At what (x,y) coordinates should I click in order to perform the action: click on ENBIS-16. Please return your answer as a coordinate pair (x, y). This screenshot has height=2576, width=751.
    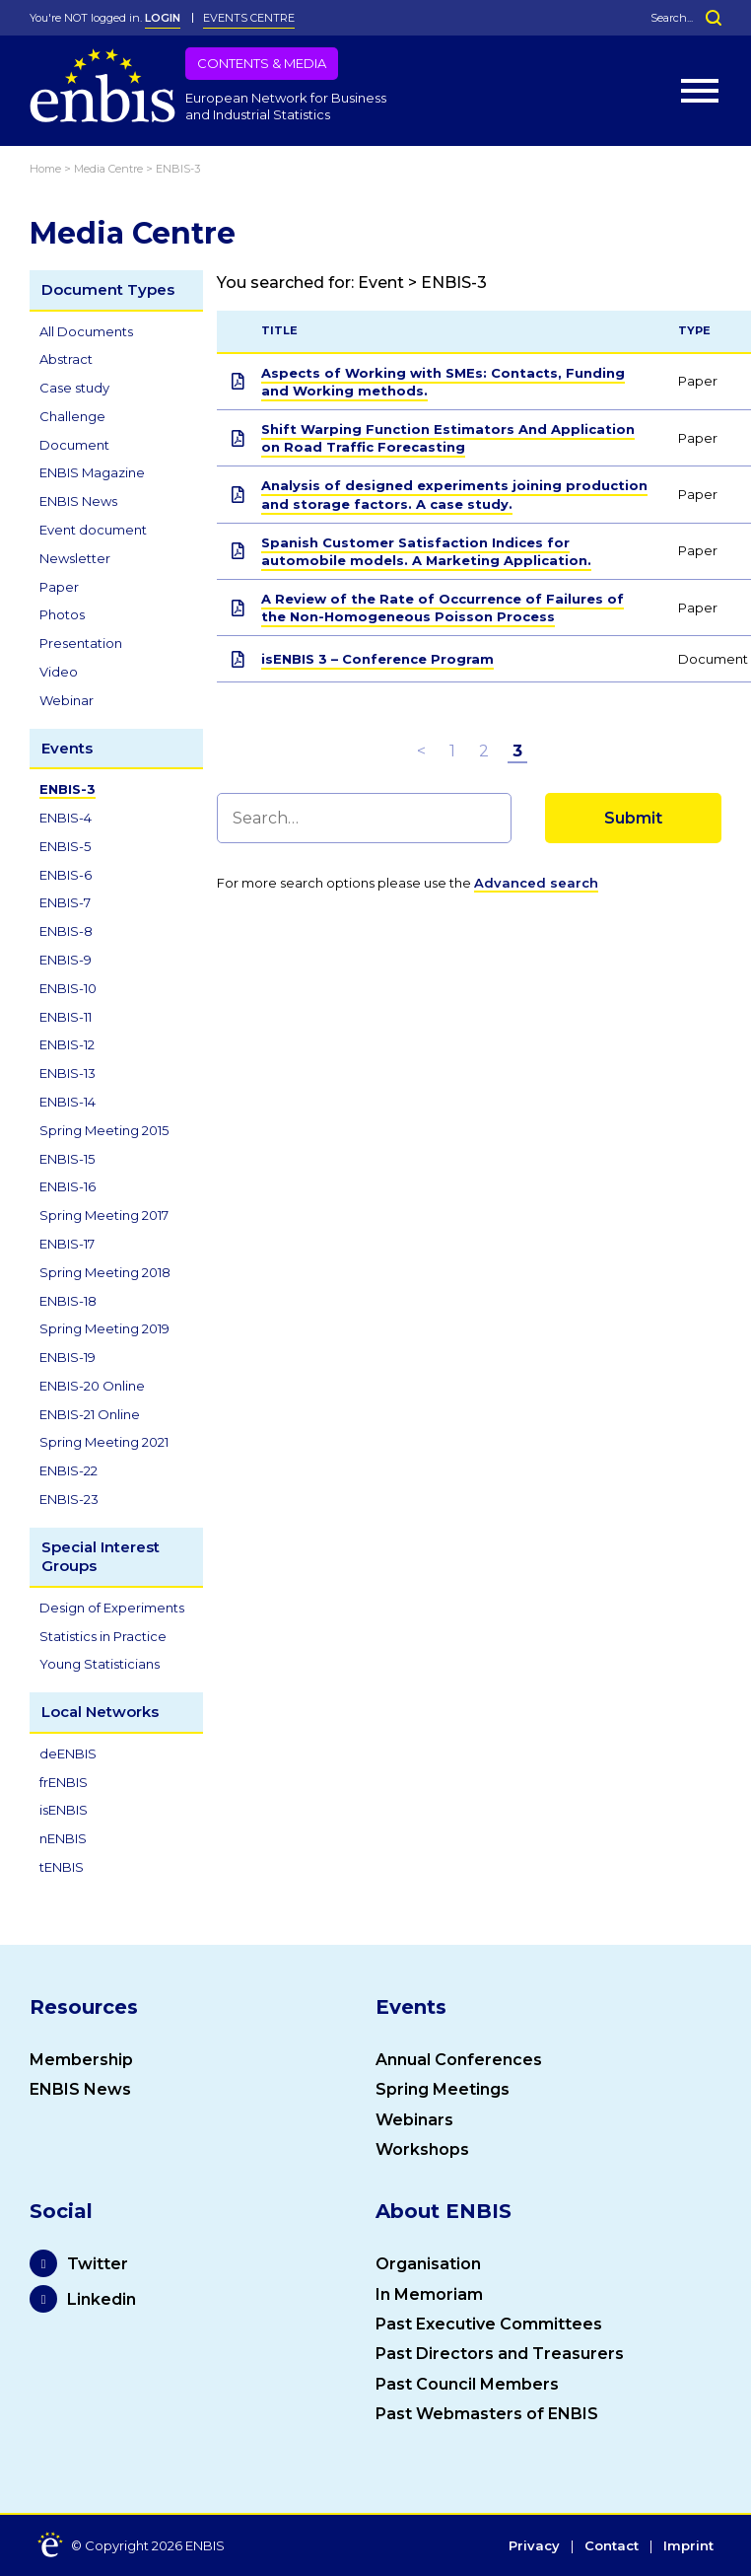
    Looking at the image, I should click on (67, 1186).